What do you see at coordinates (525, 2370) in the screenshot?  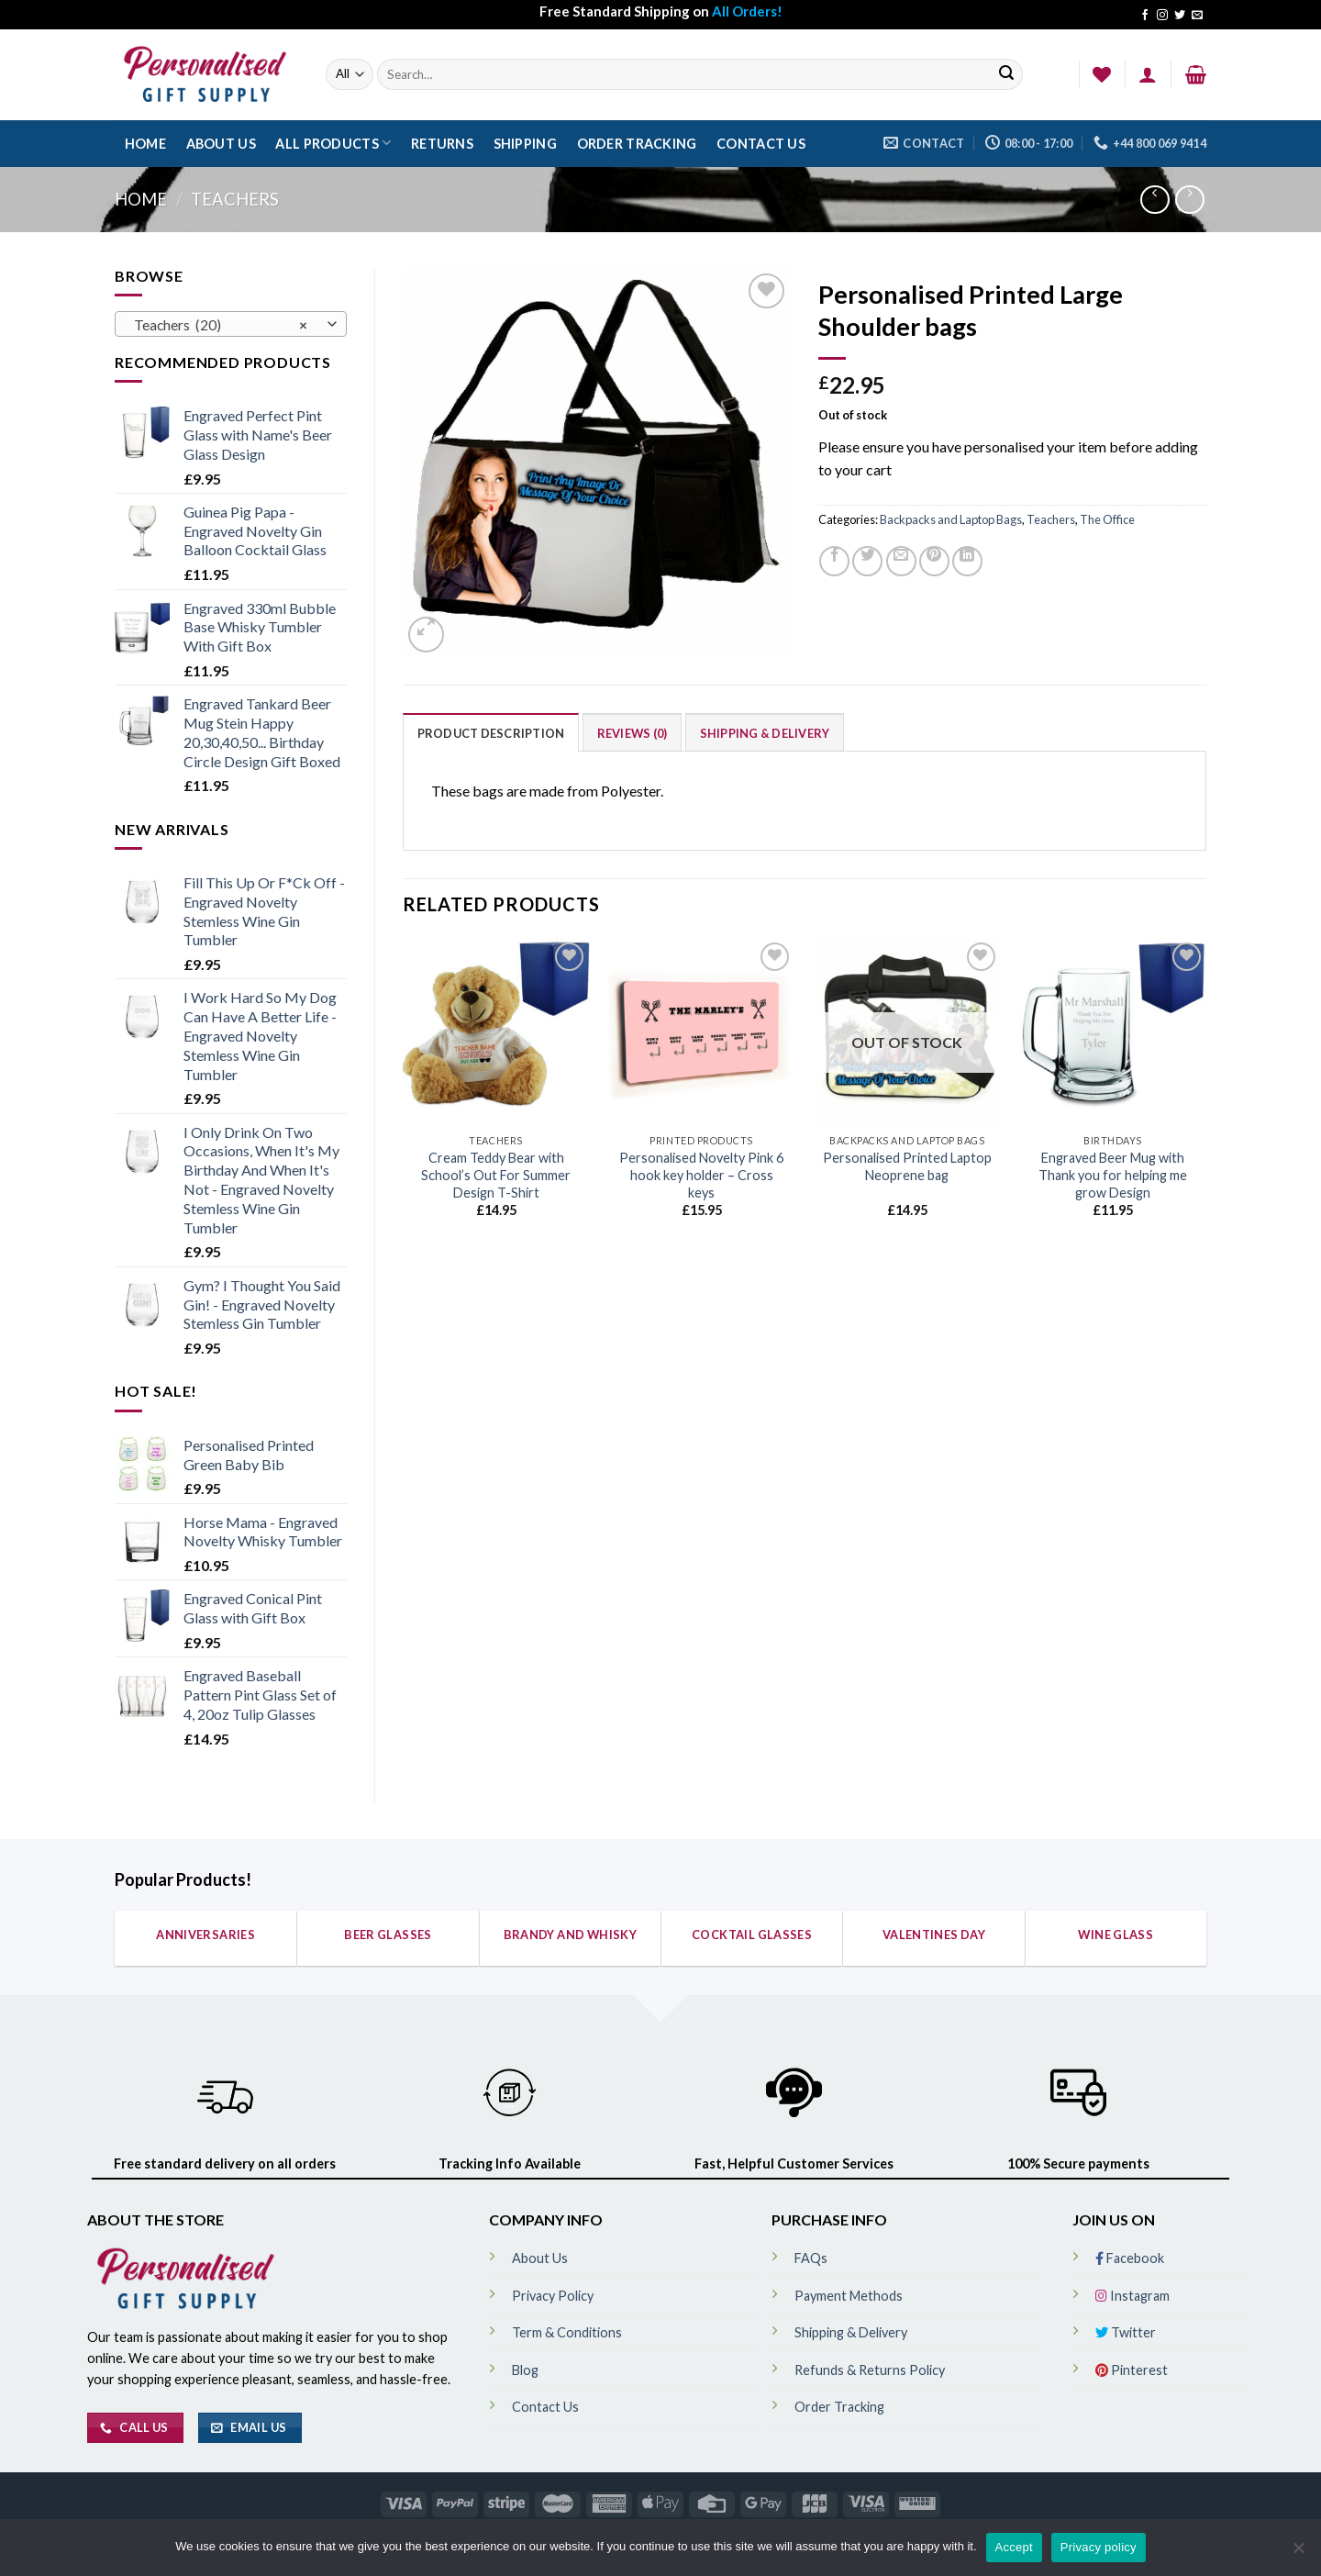 I see `Blog` at bounding box center [525, 2370].